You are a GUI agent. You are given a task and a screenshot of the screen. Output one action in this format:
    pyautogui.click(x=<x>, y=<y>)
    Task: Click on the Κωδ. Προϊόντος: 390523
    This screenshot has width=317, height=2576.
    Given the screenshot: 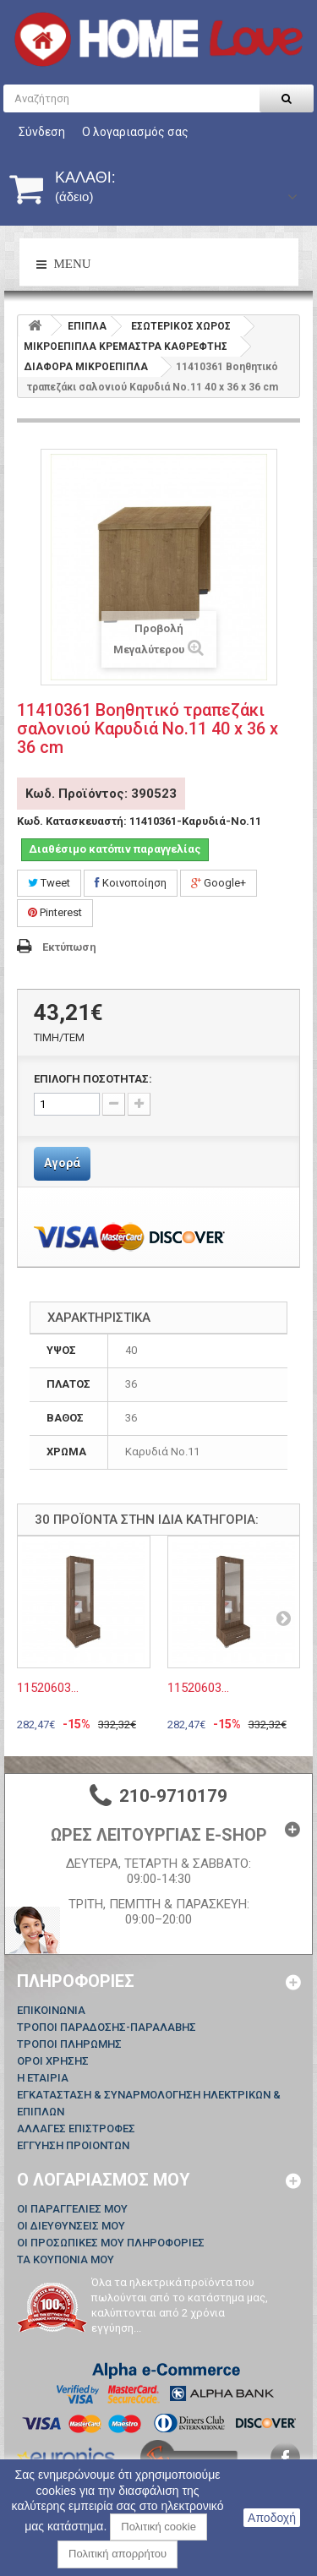 What is the action you would take?
    pyautogui.click(x=101, y=793)
    